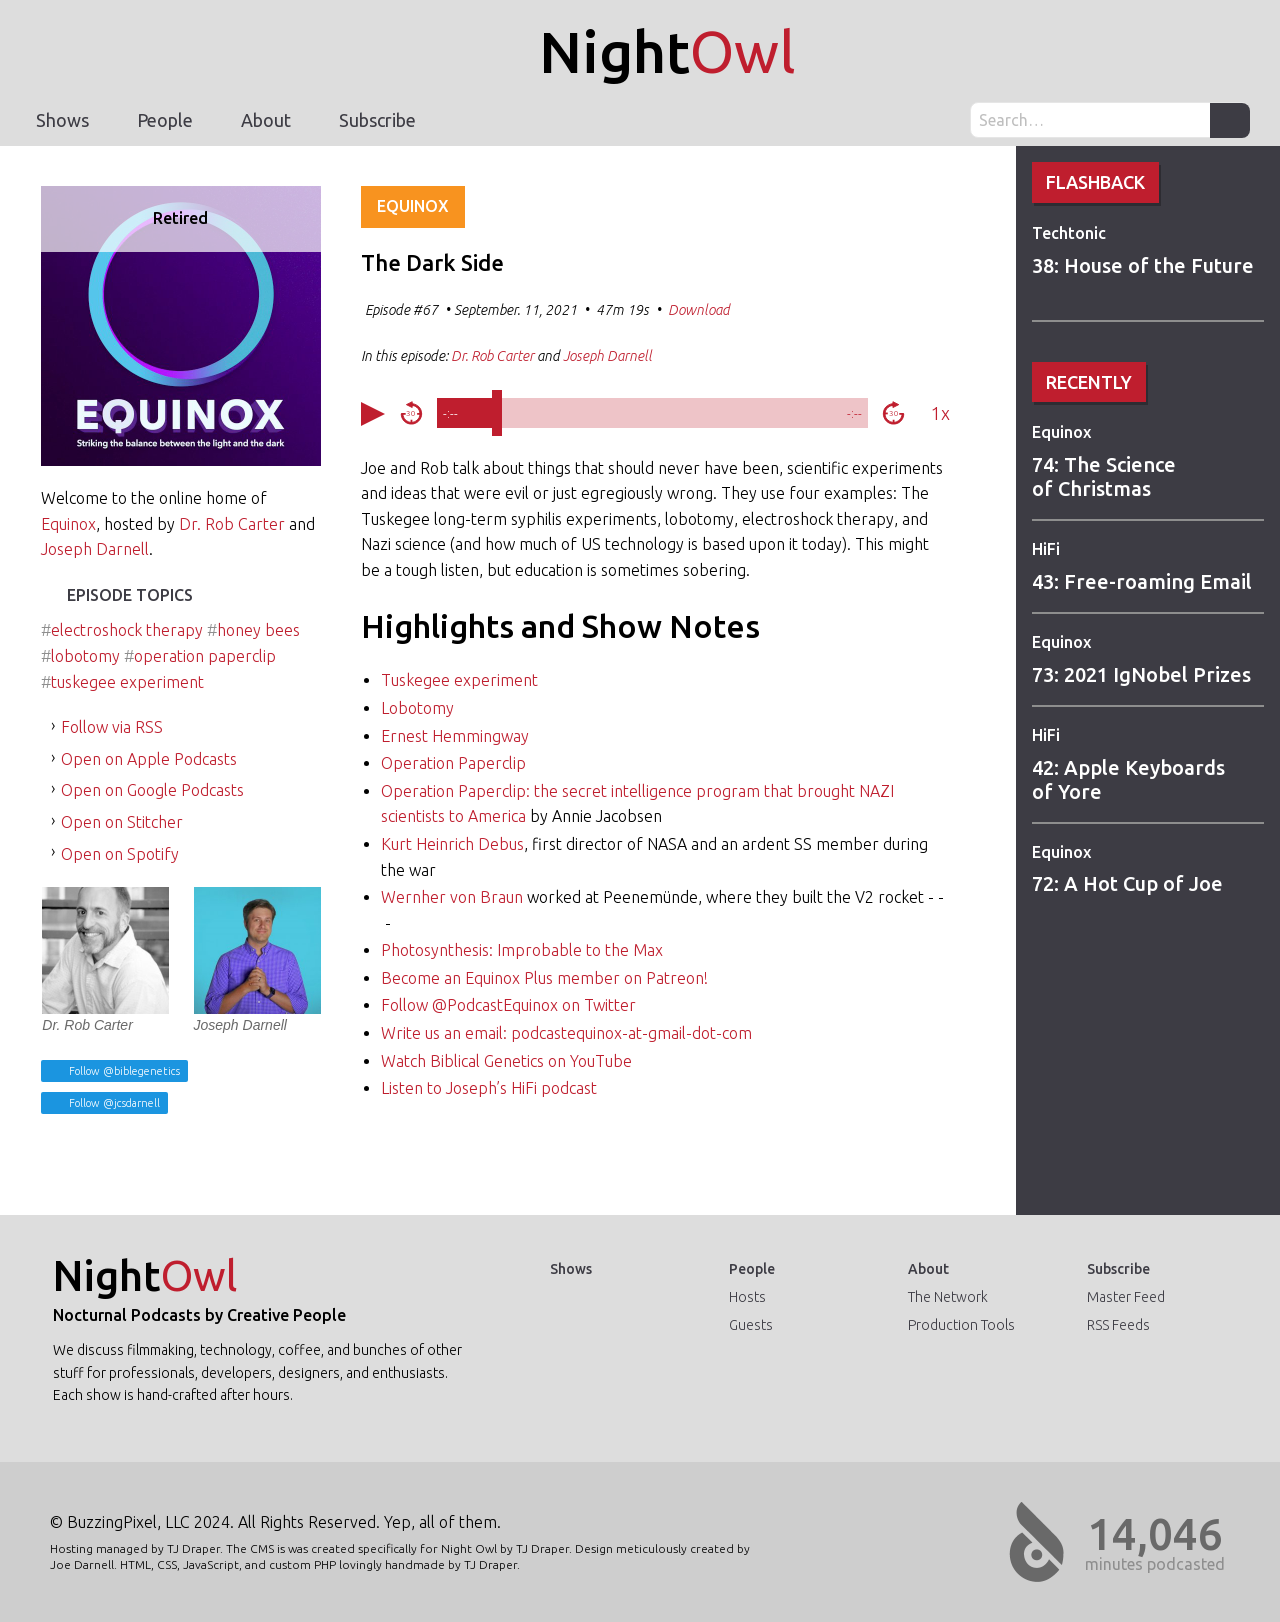 The width and height of the screenshot is (1280, 1622). What do you see at coordinates (417, 708) in the screenshot?
I see `Lobotomy` at bounding box center [417, 708].